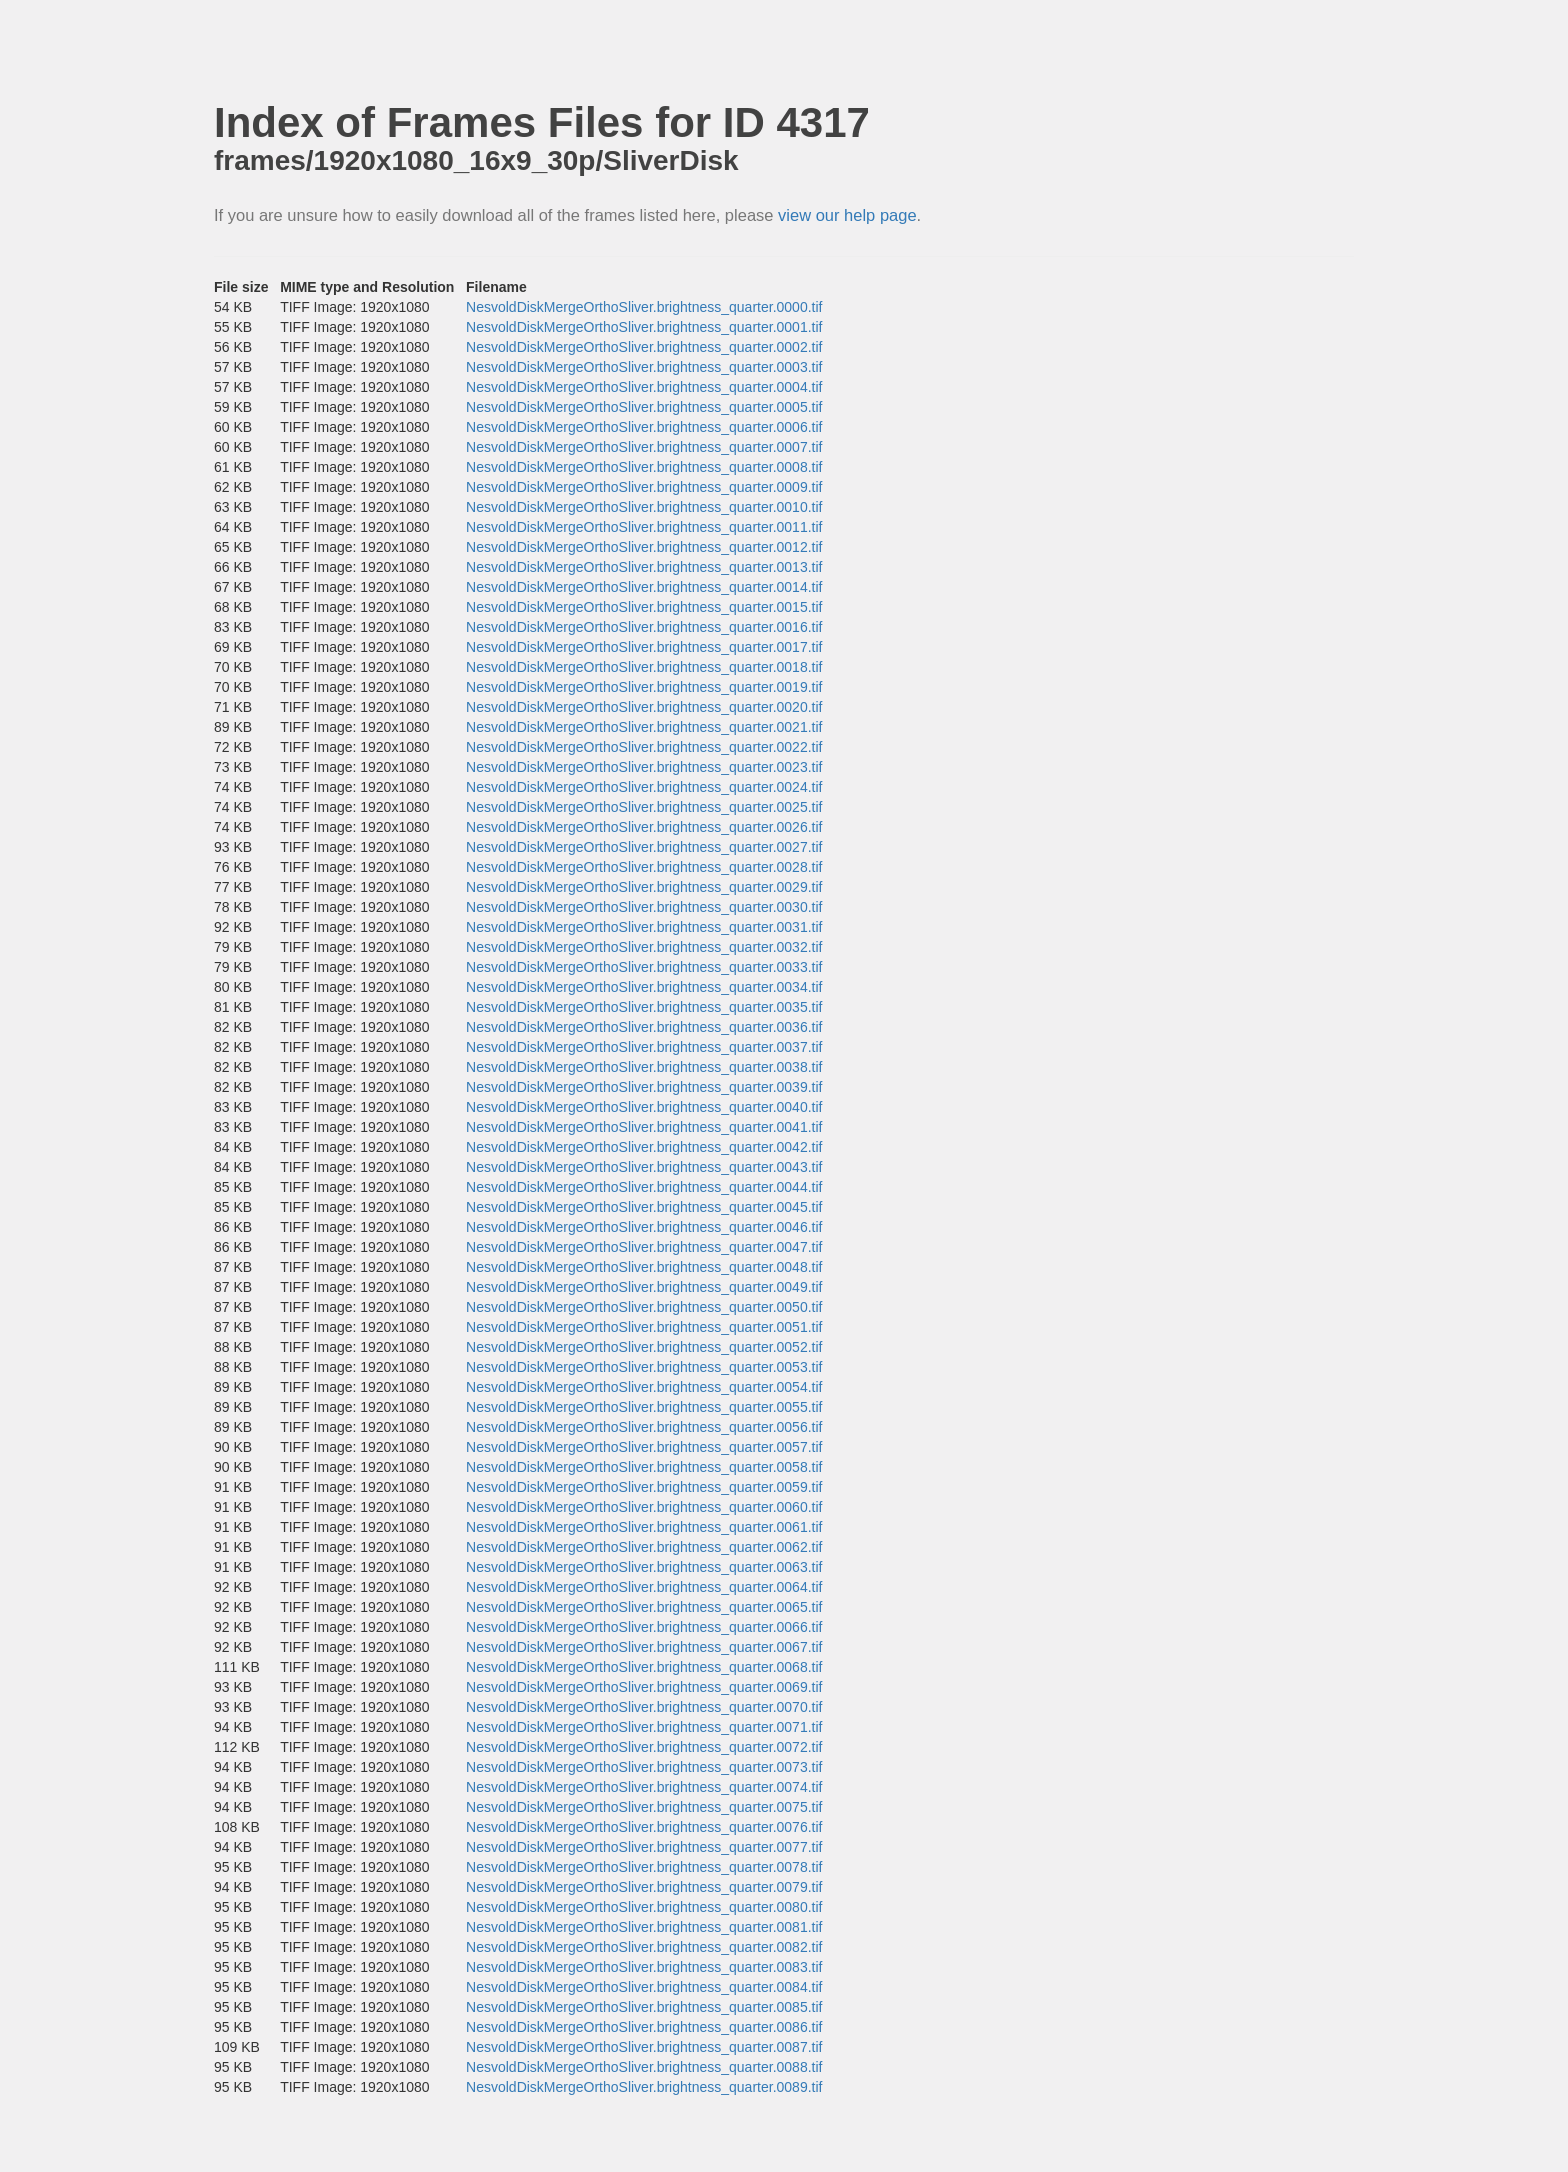 The height and width of the screenshot is (2172, 1568). What do you see at coordinates (644, 1127) in the screenshot?
I see `NesvoldDiskMergeOrthoSliver.brightness_quarter.0041.tif` at bounding box center [644, 1127].